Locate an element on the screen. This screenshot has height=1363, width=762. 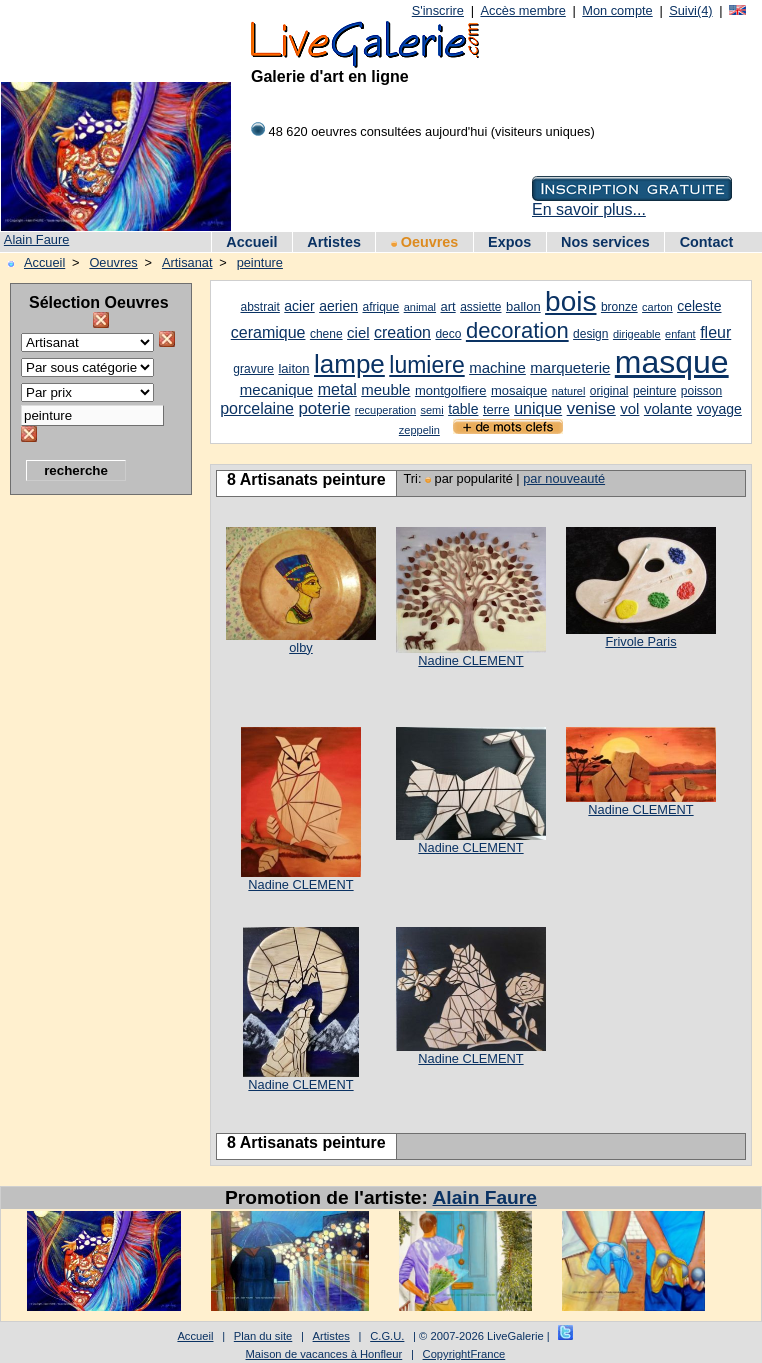
Artistes is located at coordinates (334, 242).